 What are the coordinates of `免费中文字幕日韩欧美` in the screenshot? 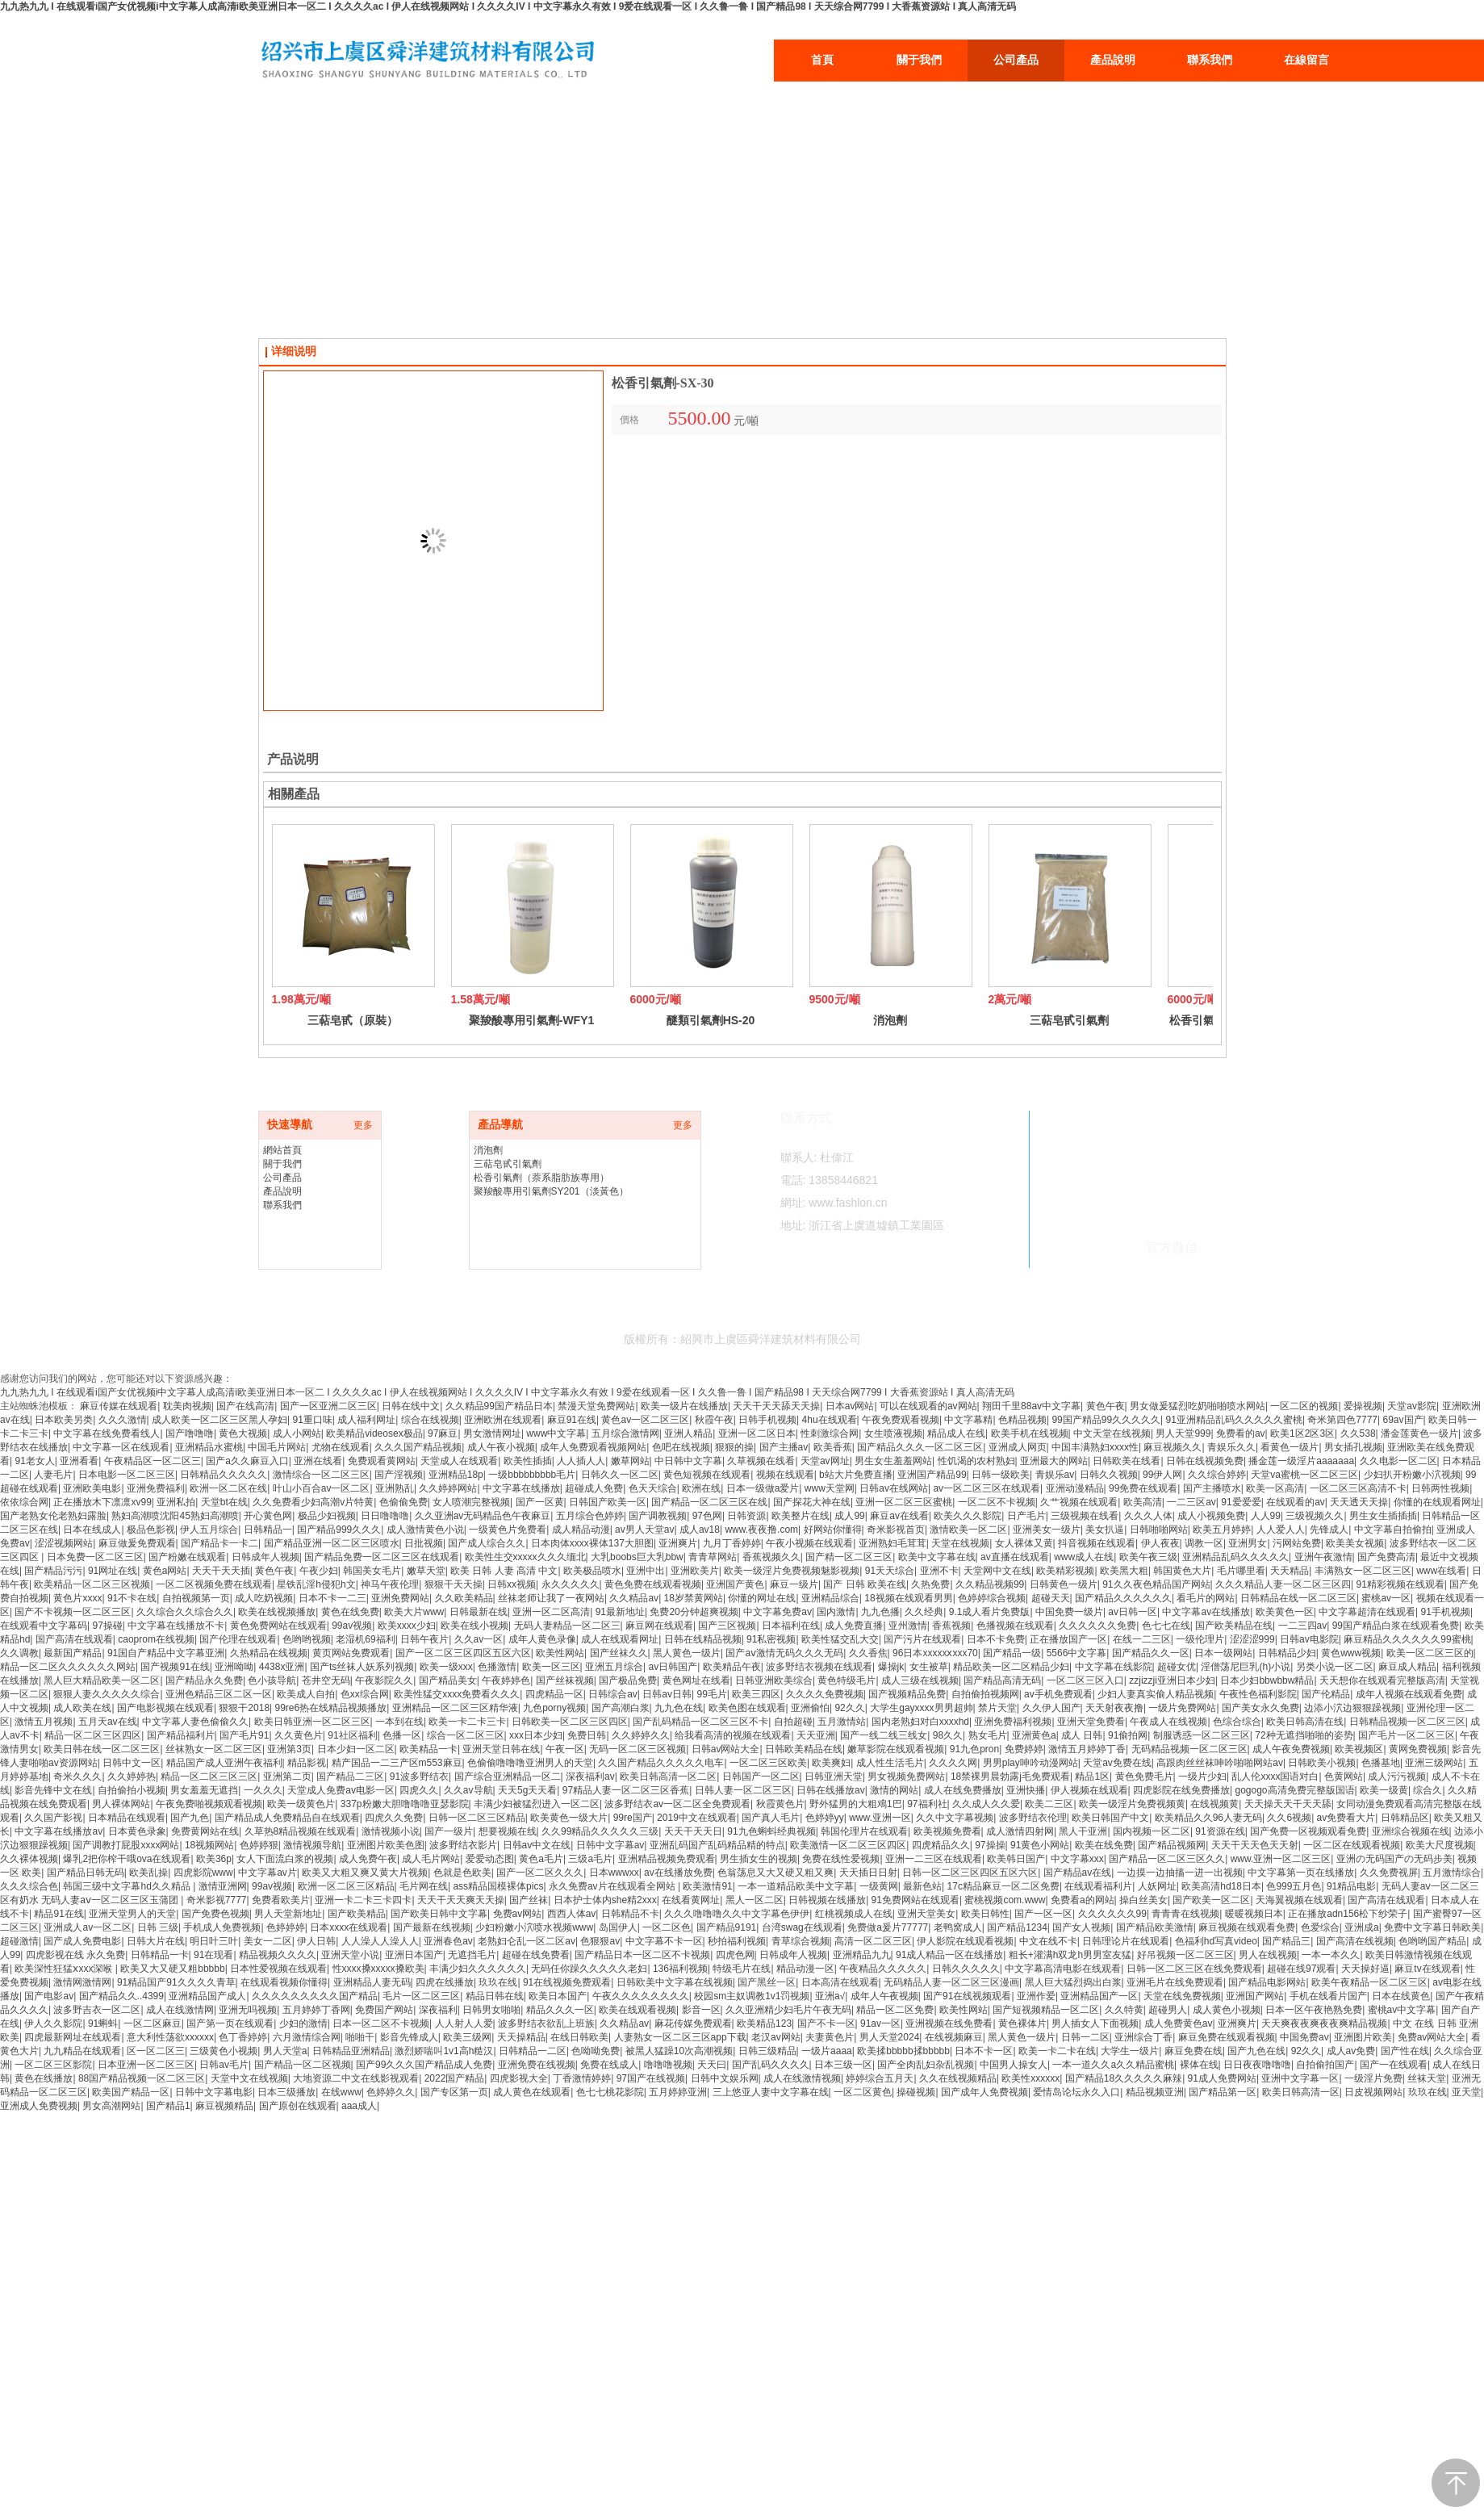 It's located at (1432, 1927).